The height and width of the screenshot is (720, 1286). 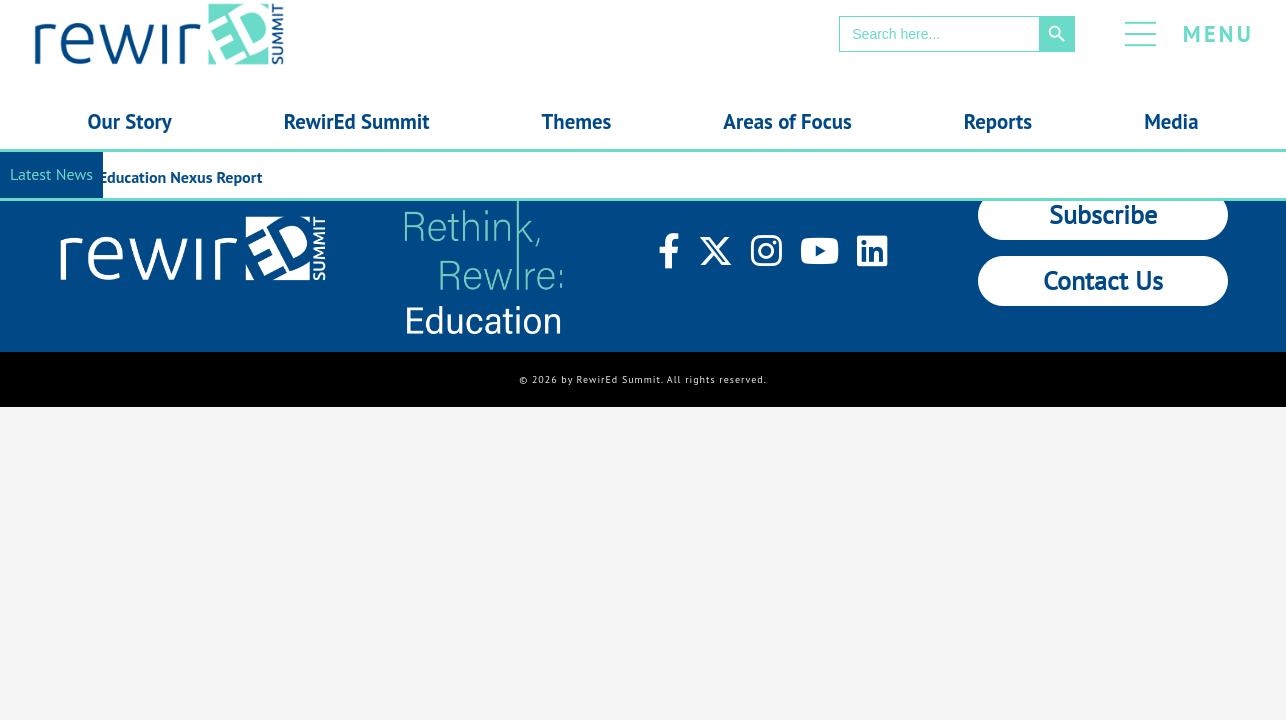 I want to click on Reports, so click(x=998, y=121).